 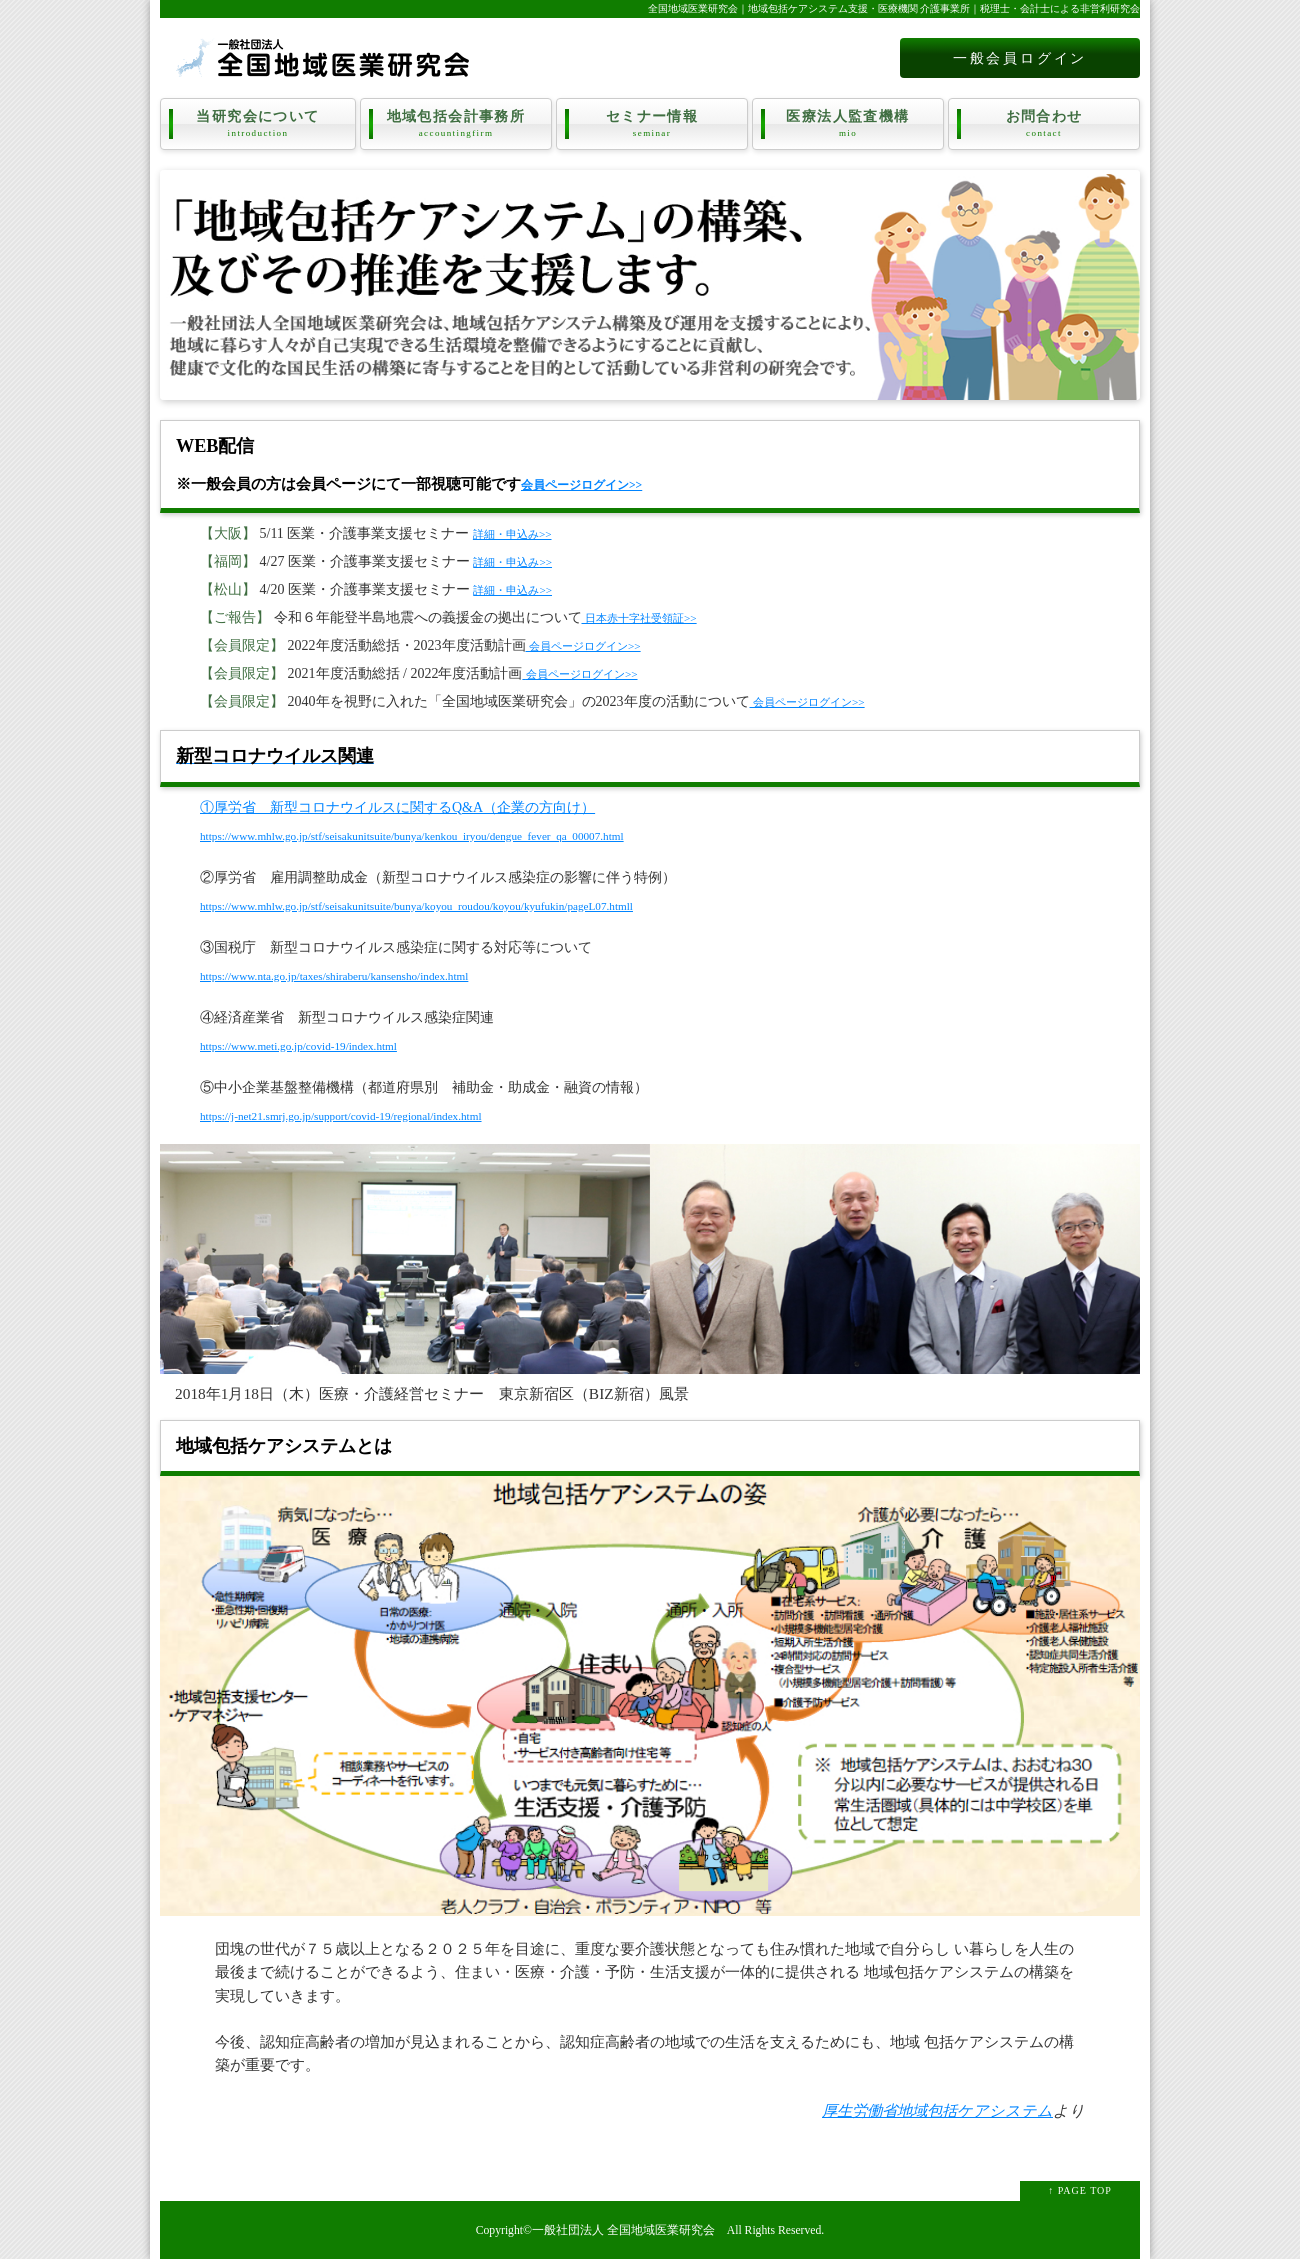 What do you see at coordinates (258, 124) in the screenshot?
I see `当研究会について` at bounding box center [258, 124].